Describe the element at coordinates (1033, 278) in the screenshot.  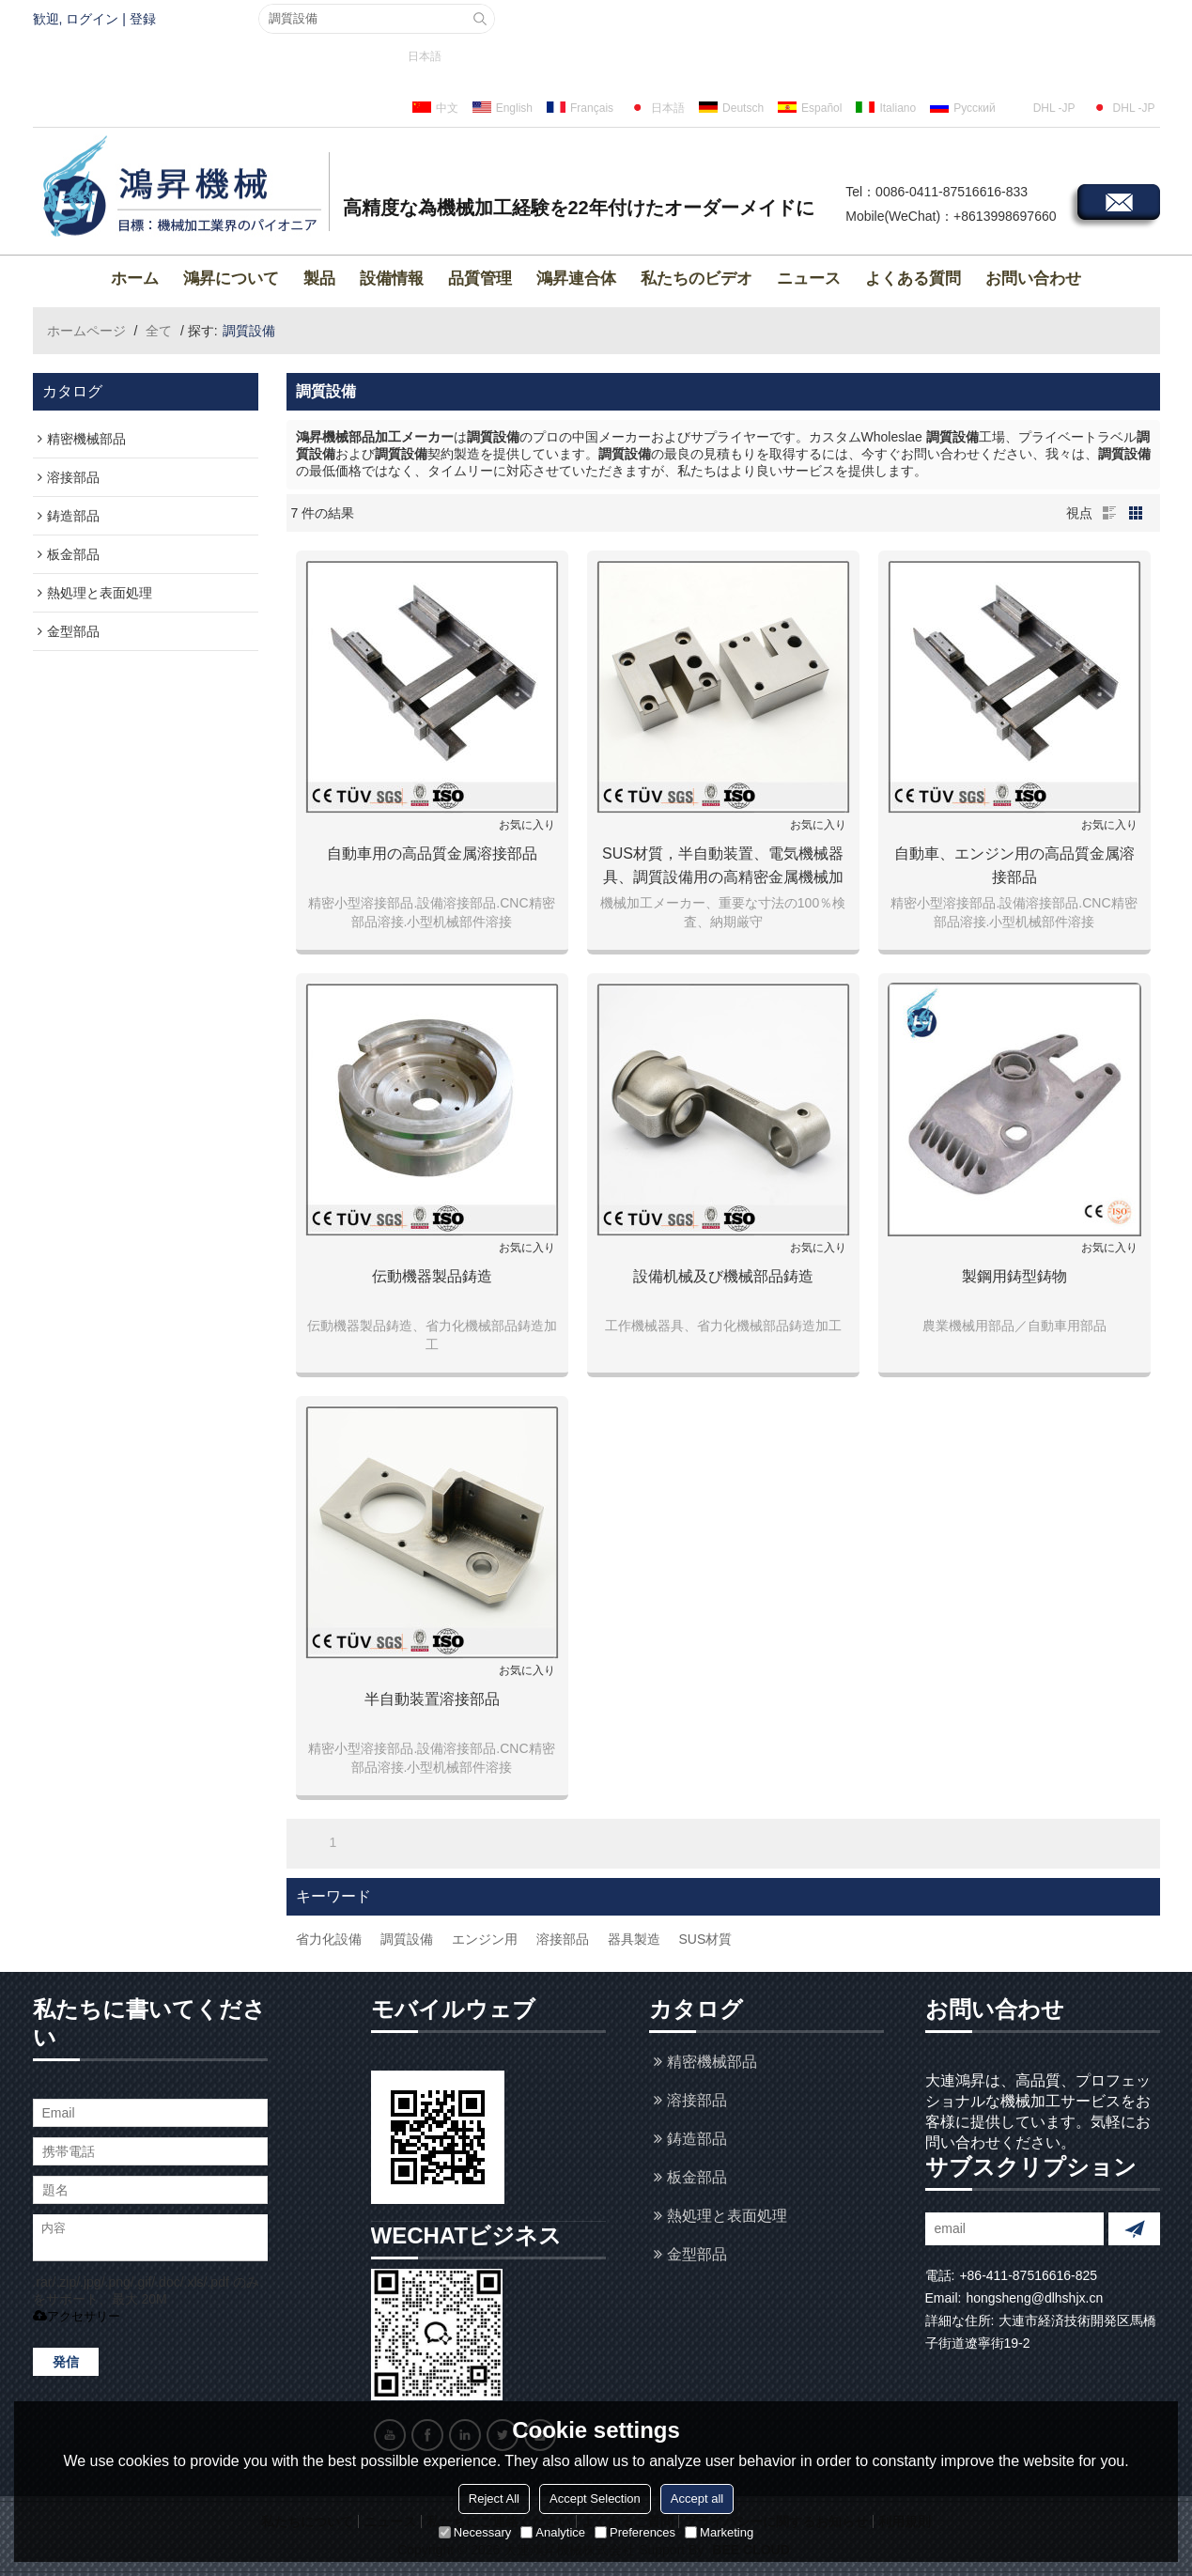
I see `お問い合わせ` at that location.